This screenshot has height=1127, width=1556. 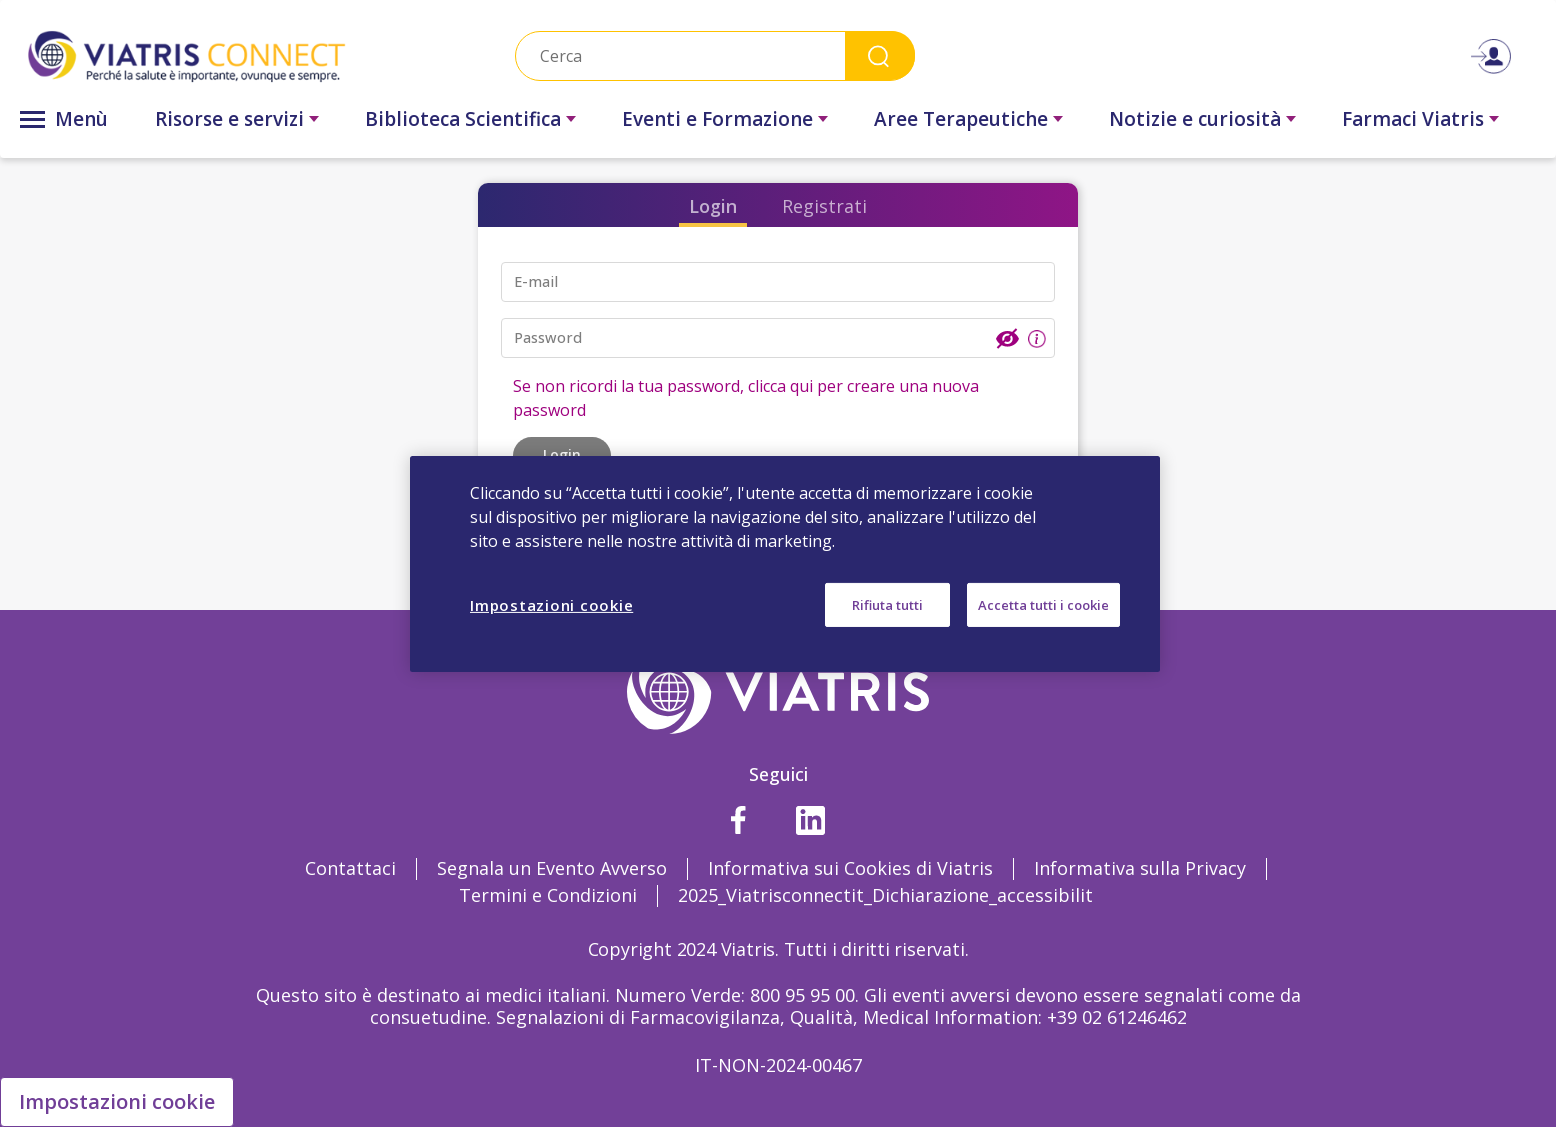 I want to click on Farmaci Viatris, so click(x=1413, y=119).